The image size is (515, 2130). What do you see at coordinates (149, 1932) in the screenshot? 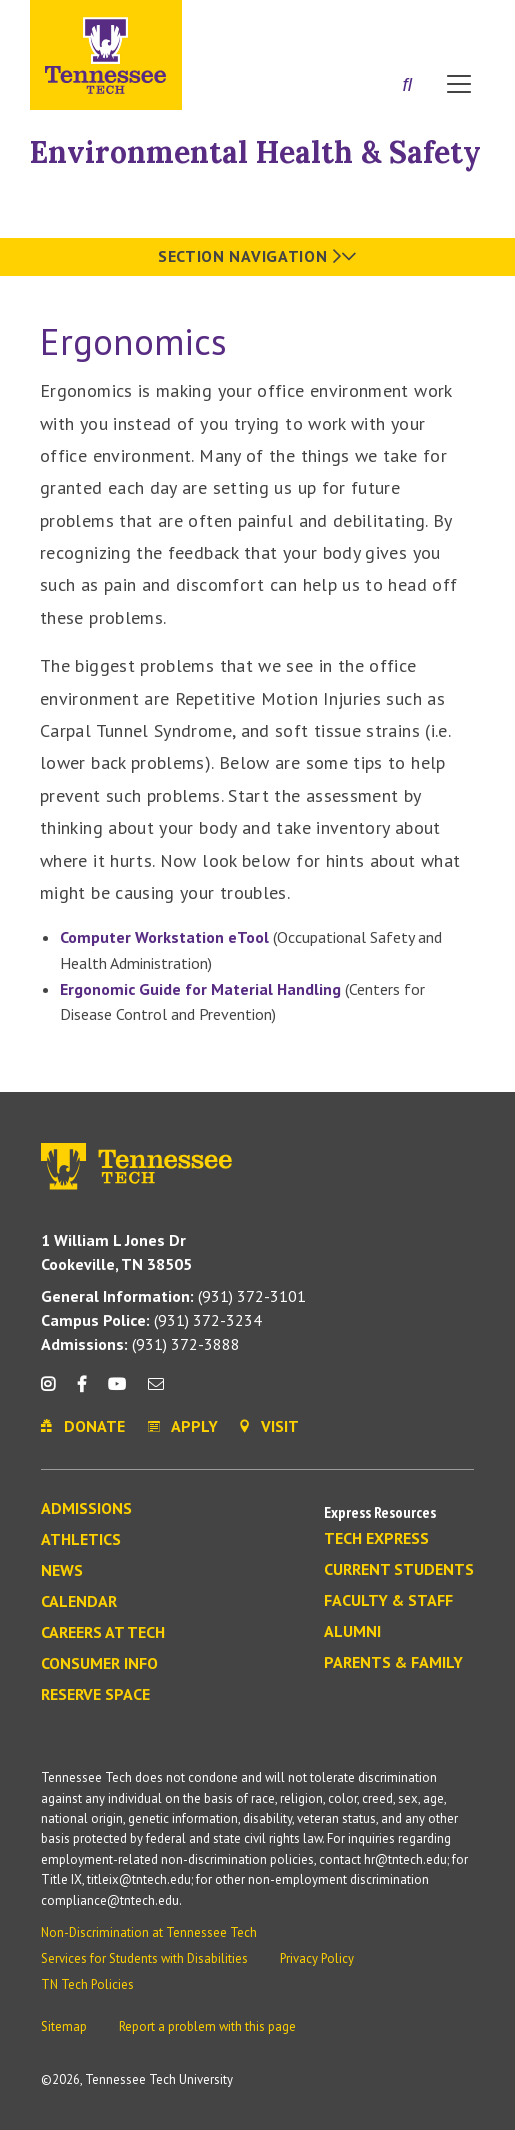
I see `Non-Discrimination at Tennessee Tech` at bounding box center [149, 1932].